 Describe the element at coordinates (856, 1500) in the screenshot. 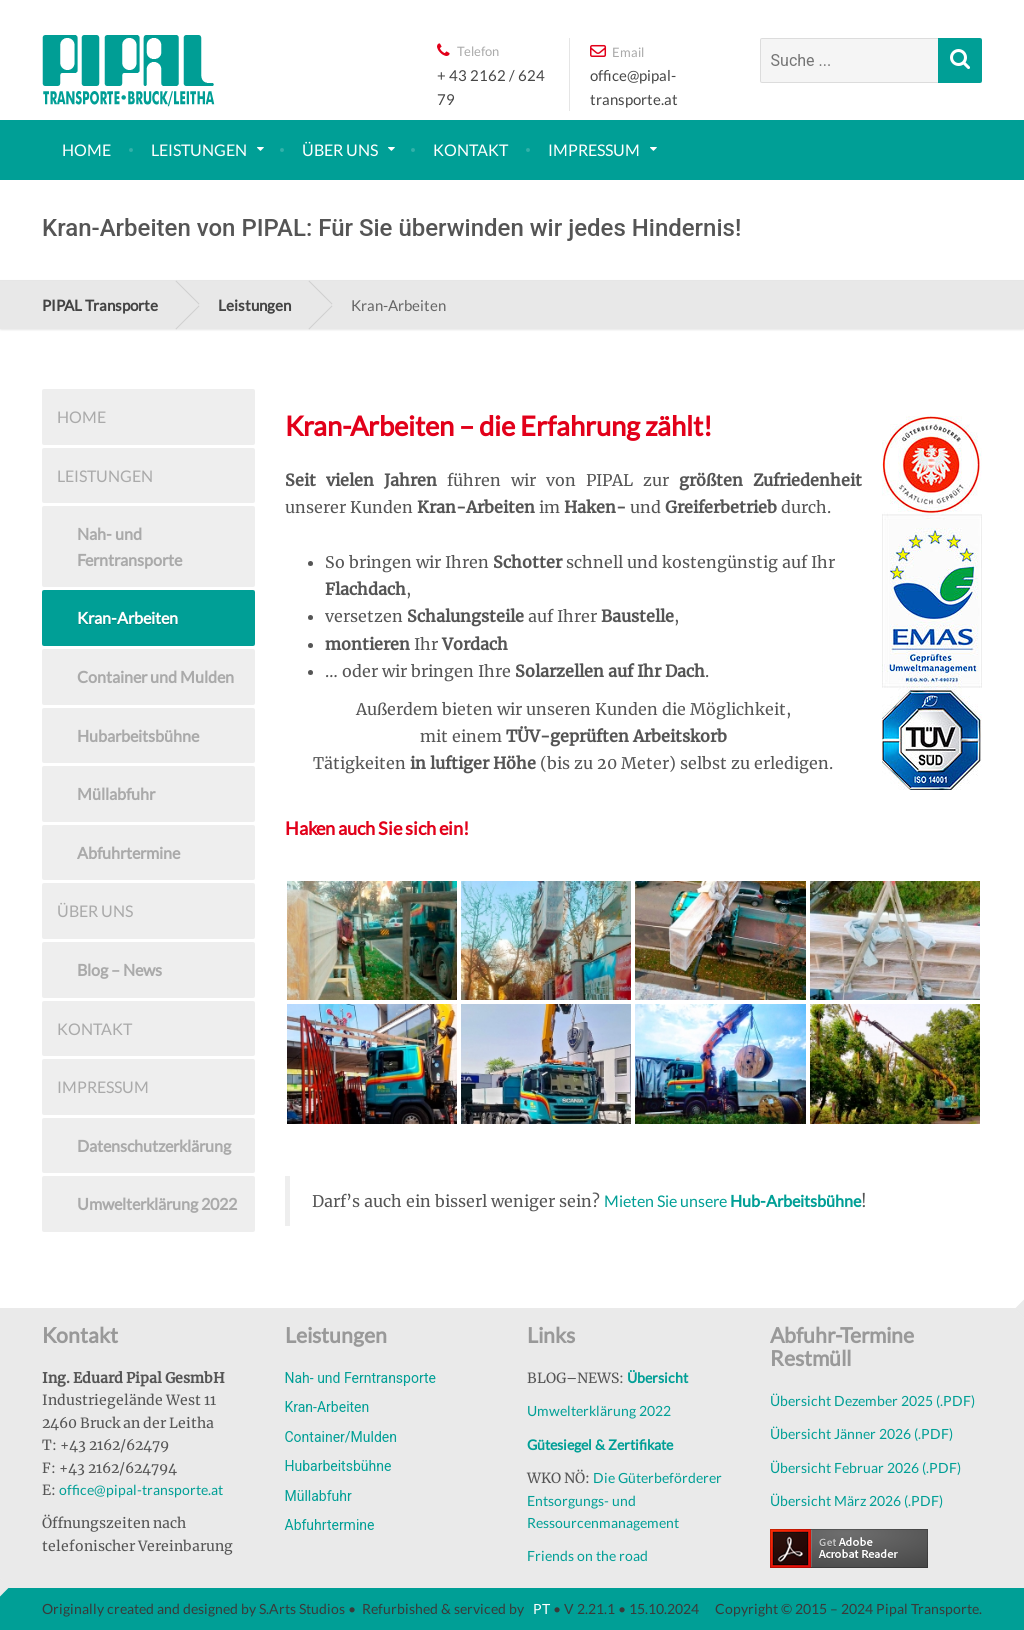

I see `Übersicht März 2026 (.PDF)` at that location.